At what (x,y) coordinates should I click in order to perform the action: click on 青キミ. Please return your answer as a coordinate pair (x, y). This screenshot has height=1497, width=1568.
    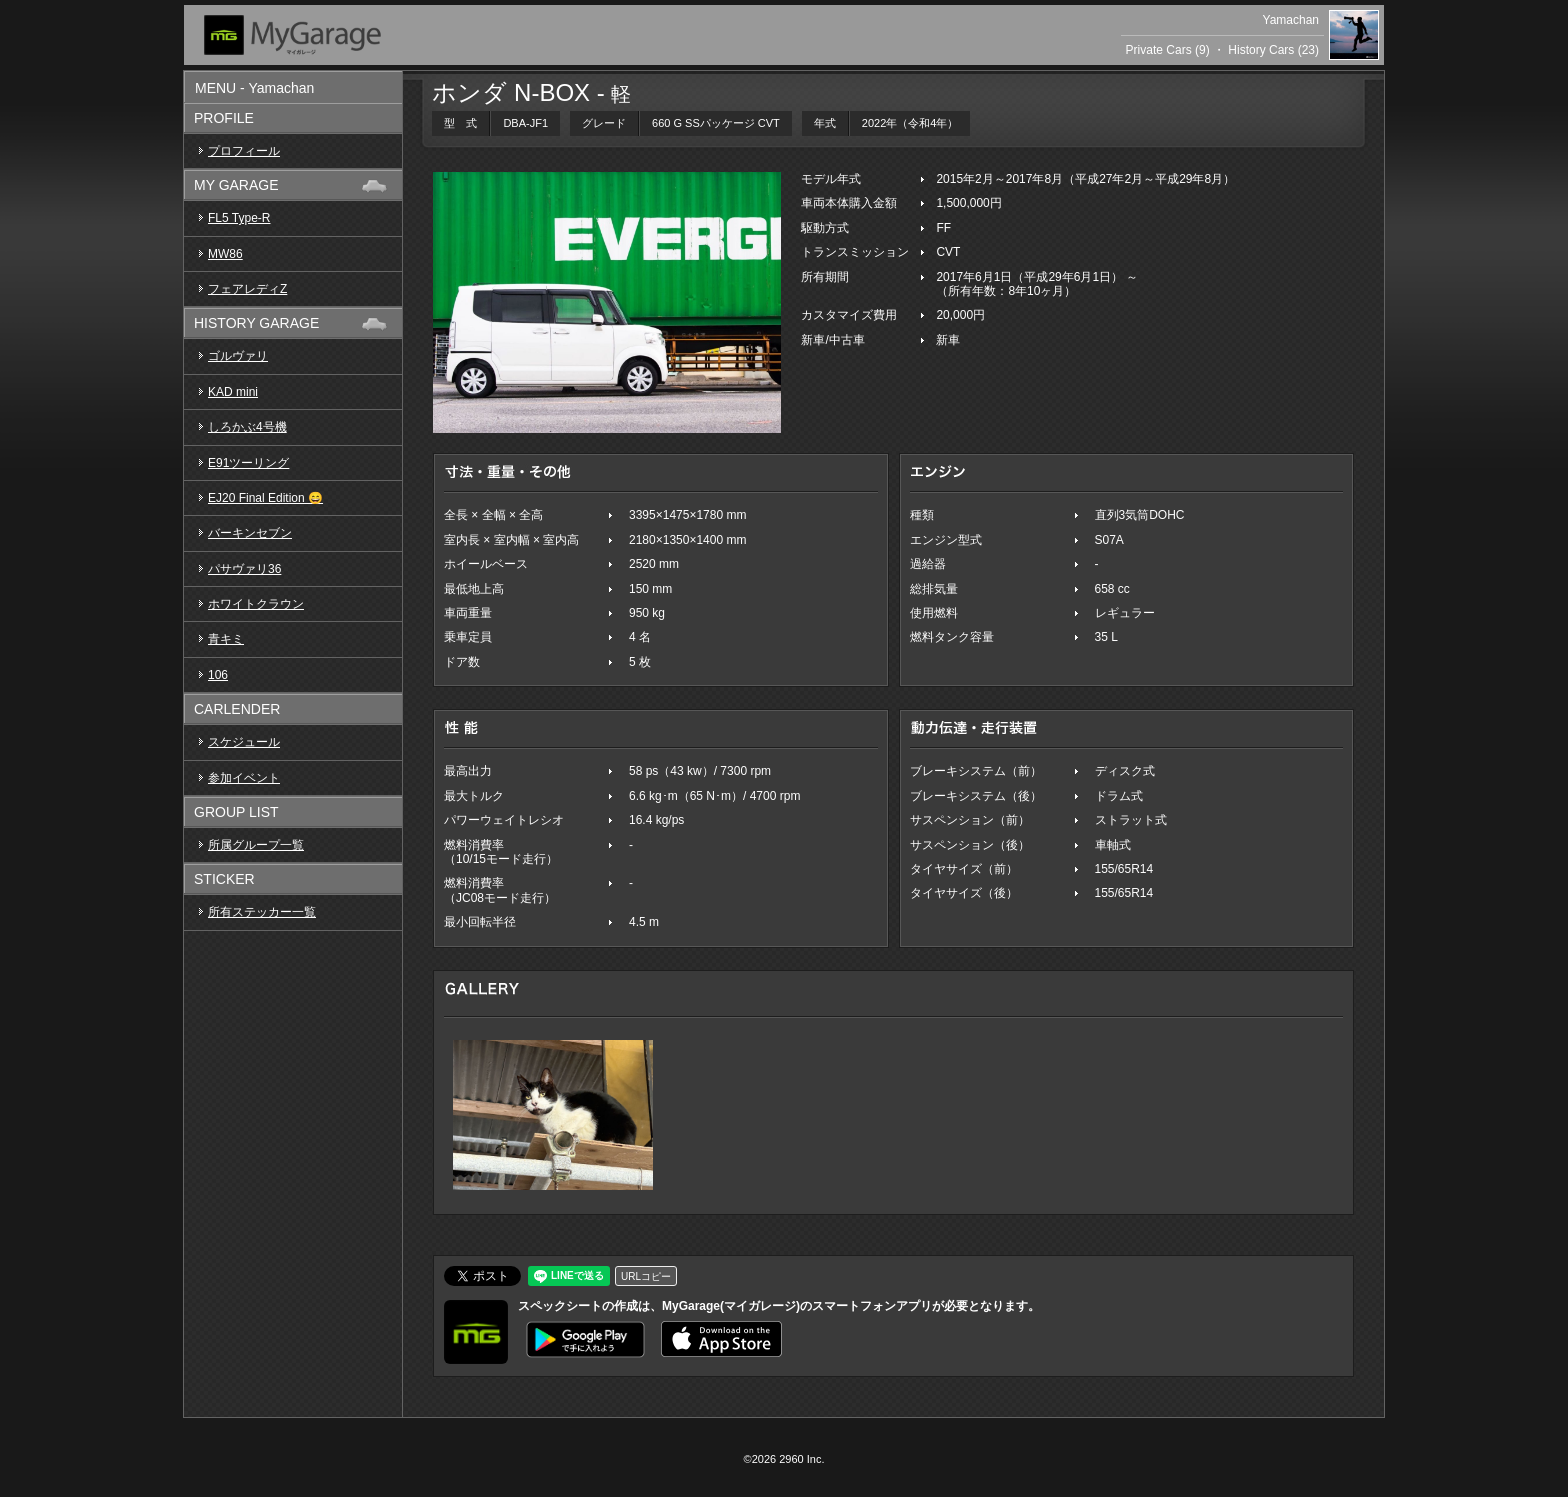
    Looking at the image, I should click on (226, 639).